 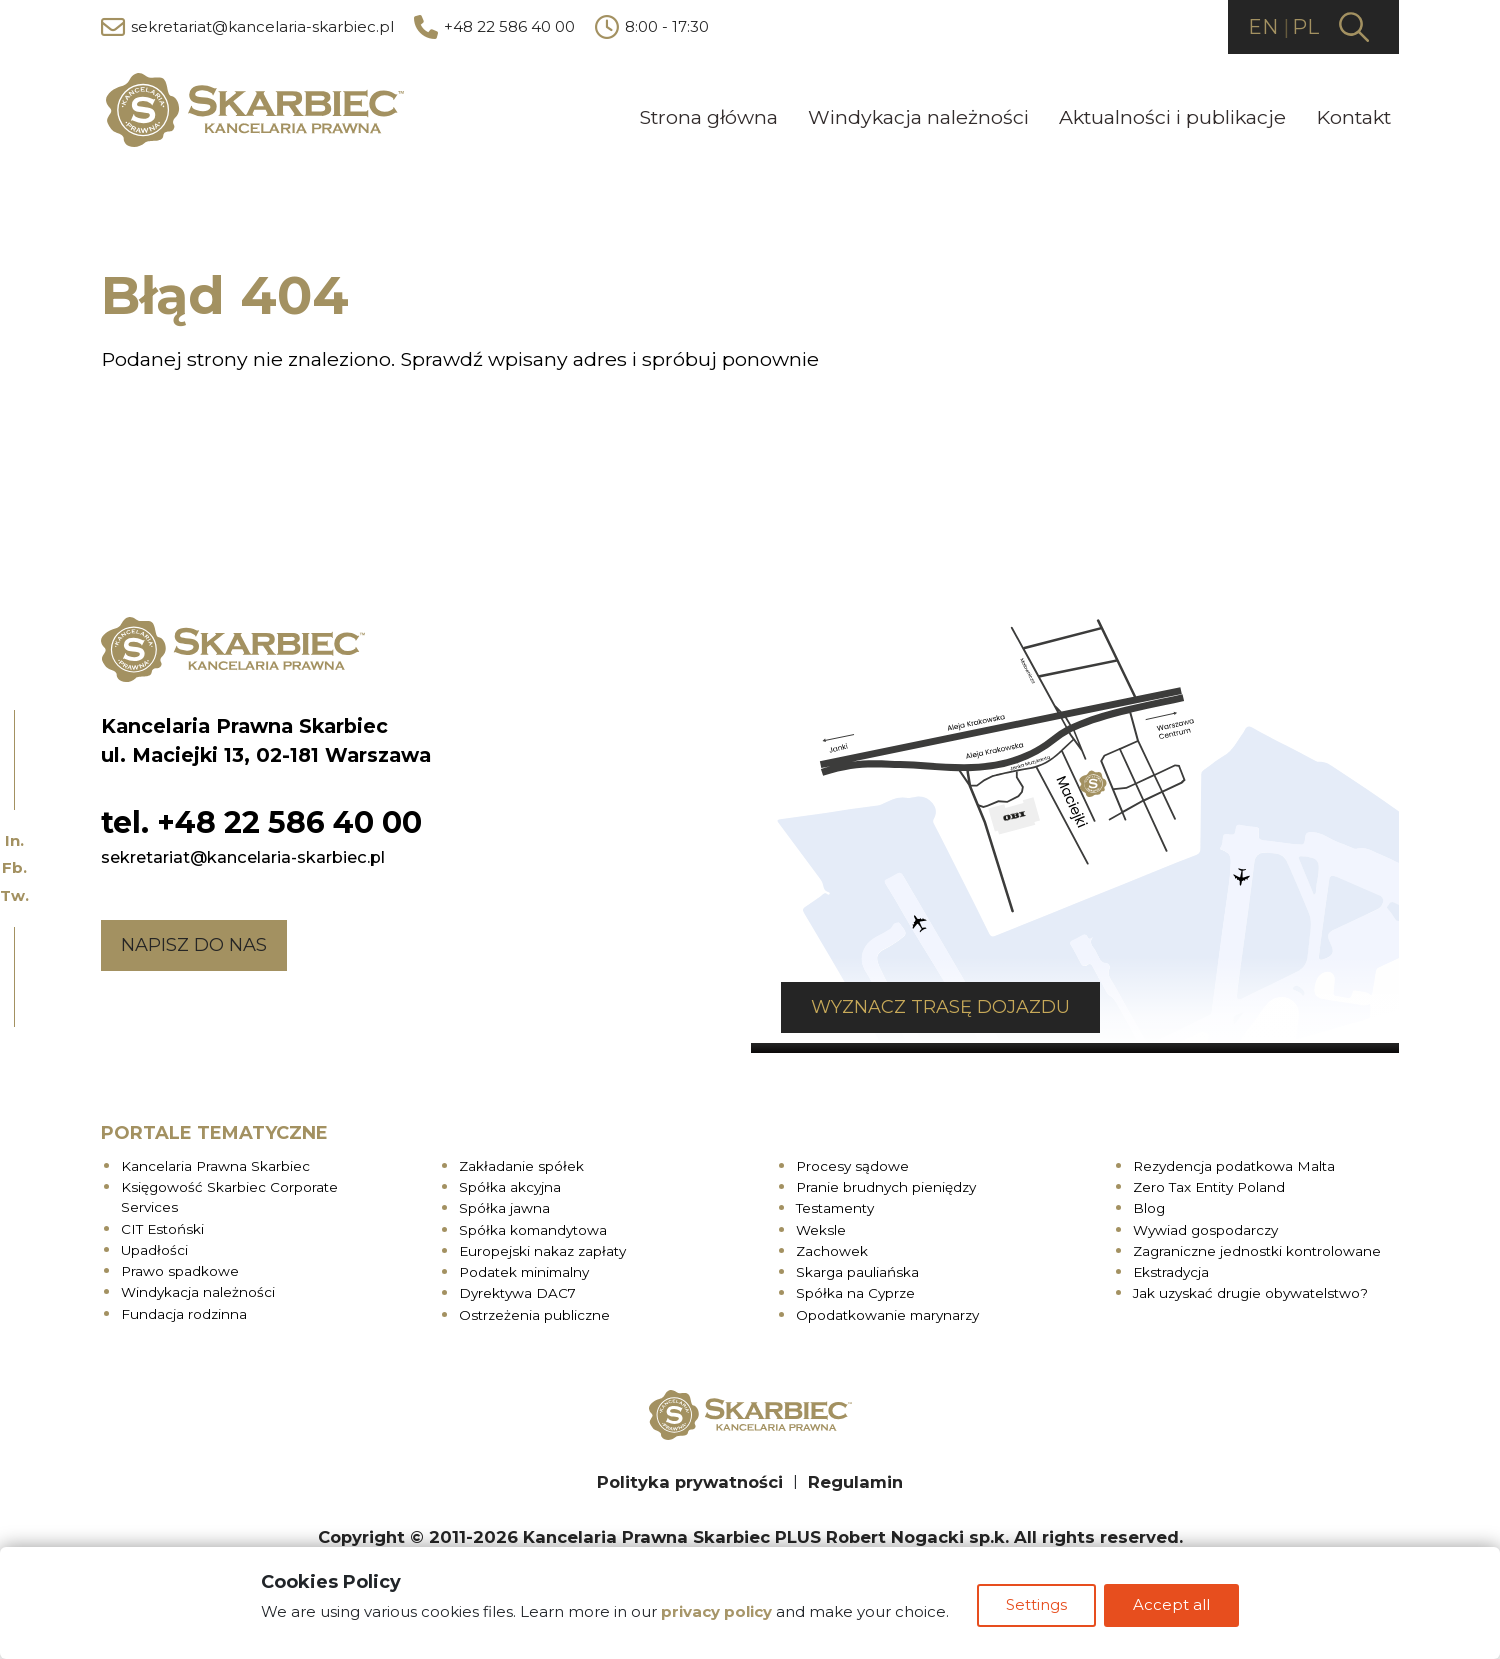 What do you see at coordinates (1171, 1271) in the screenshot?
I see `Ekstradycja` at bounding box center [1171, 1271].